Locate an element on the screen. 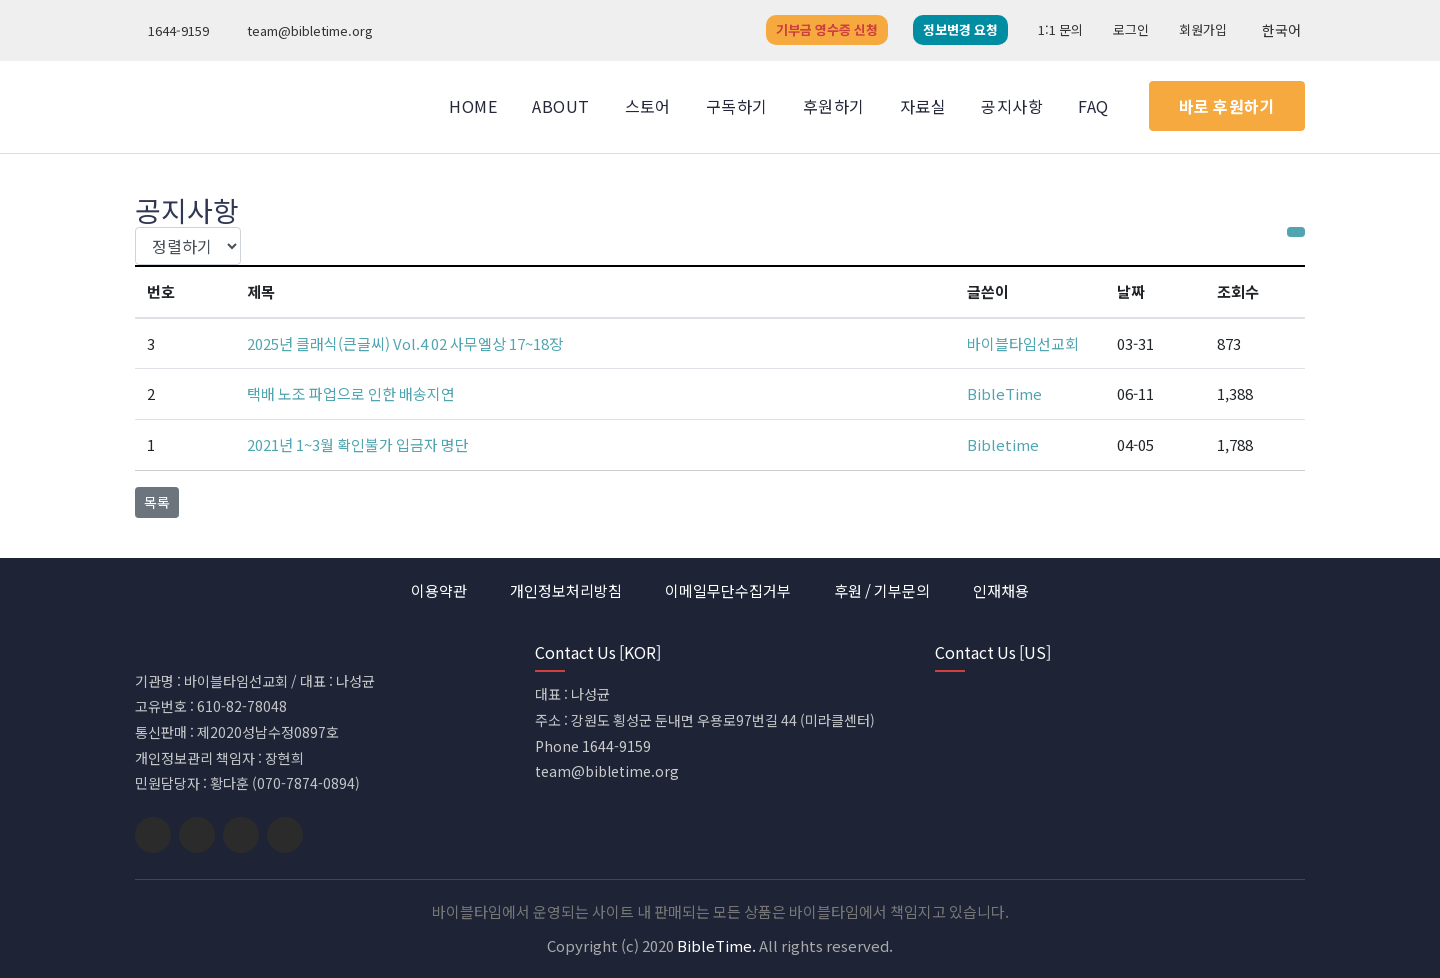  Phone 1644-9159 is located at coordinates (593, 746).